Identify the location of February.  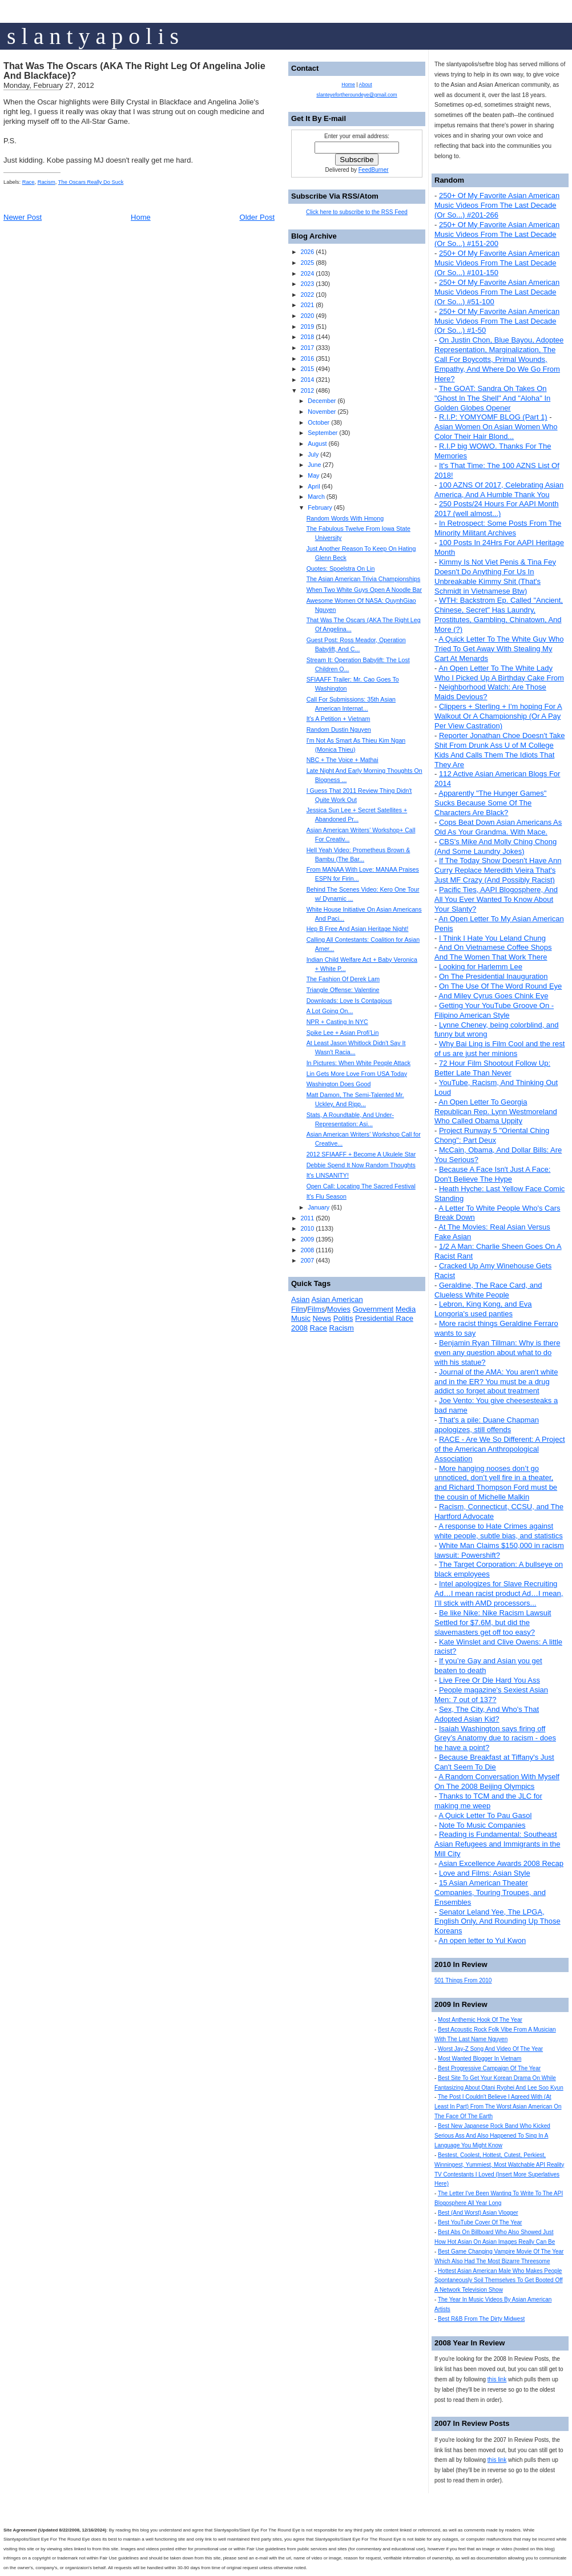
(320, 507).